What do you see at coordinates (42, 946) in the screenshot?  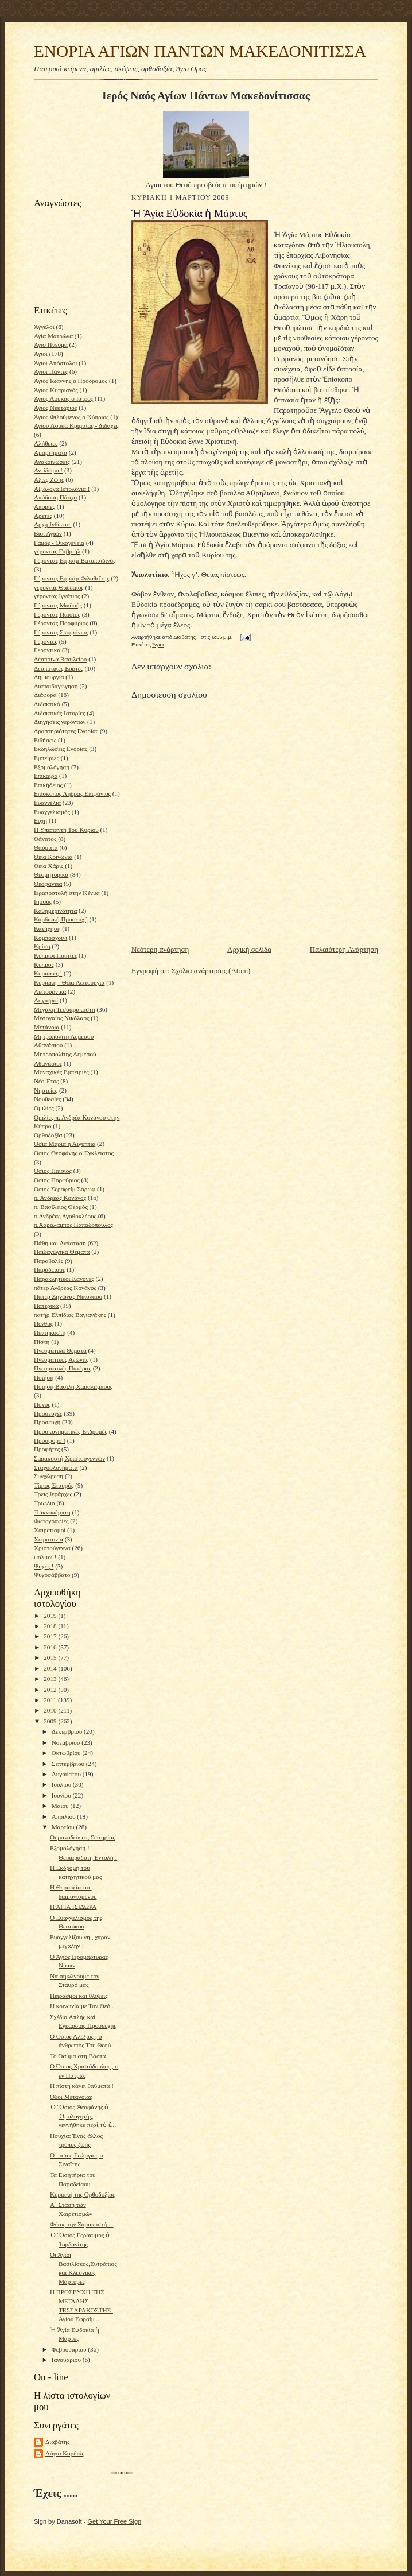 I see `Κρίση` at bounding box center [42, 946].